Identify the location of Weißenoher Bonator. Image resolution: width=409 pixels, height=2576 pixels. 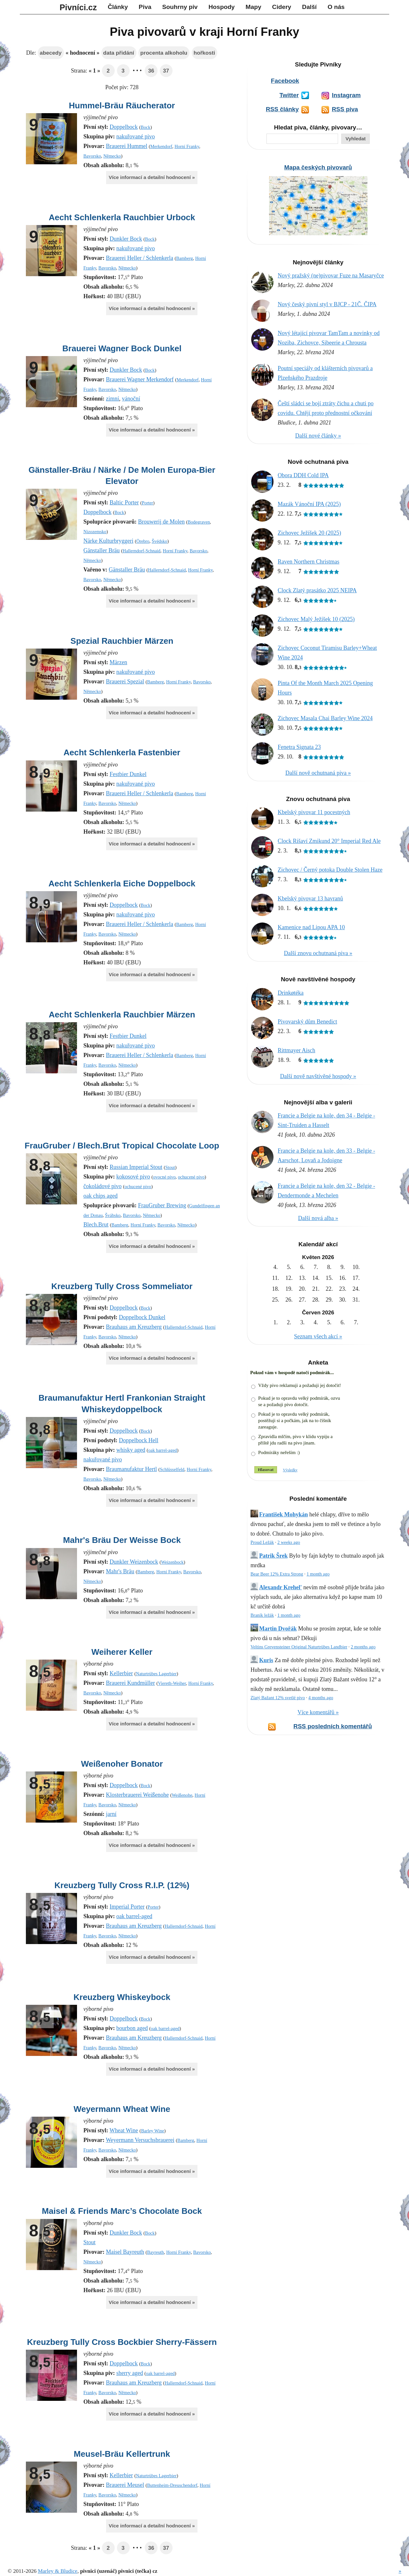
(122, 1764).